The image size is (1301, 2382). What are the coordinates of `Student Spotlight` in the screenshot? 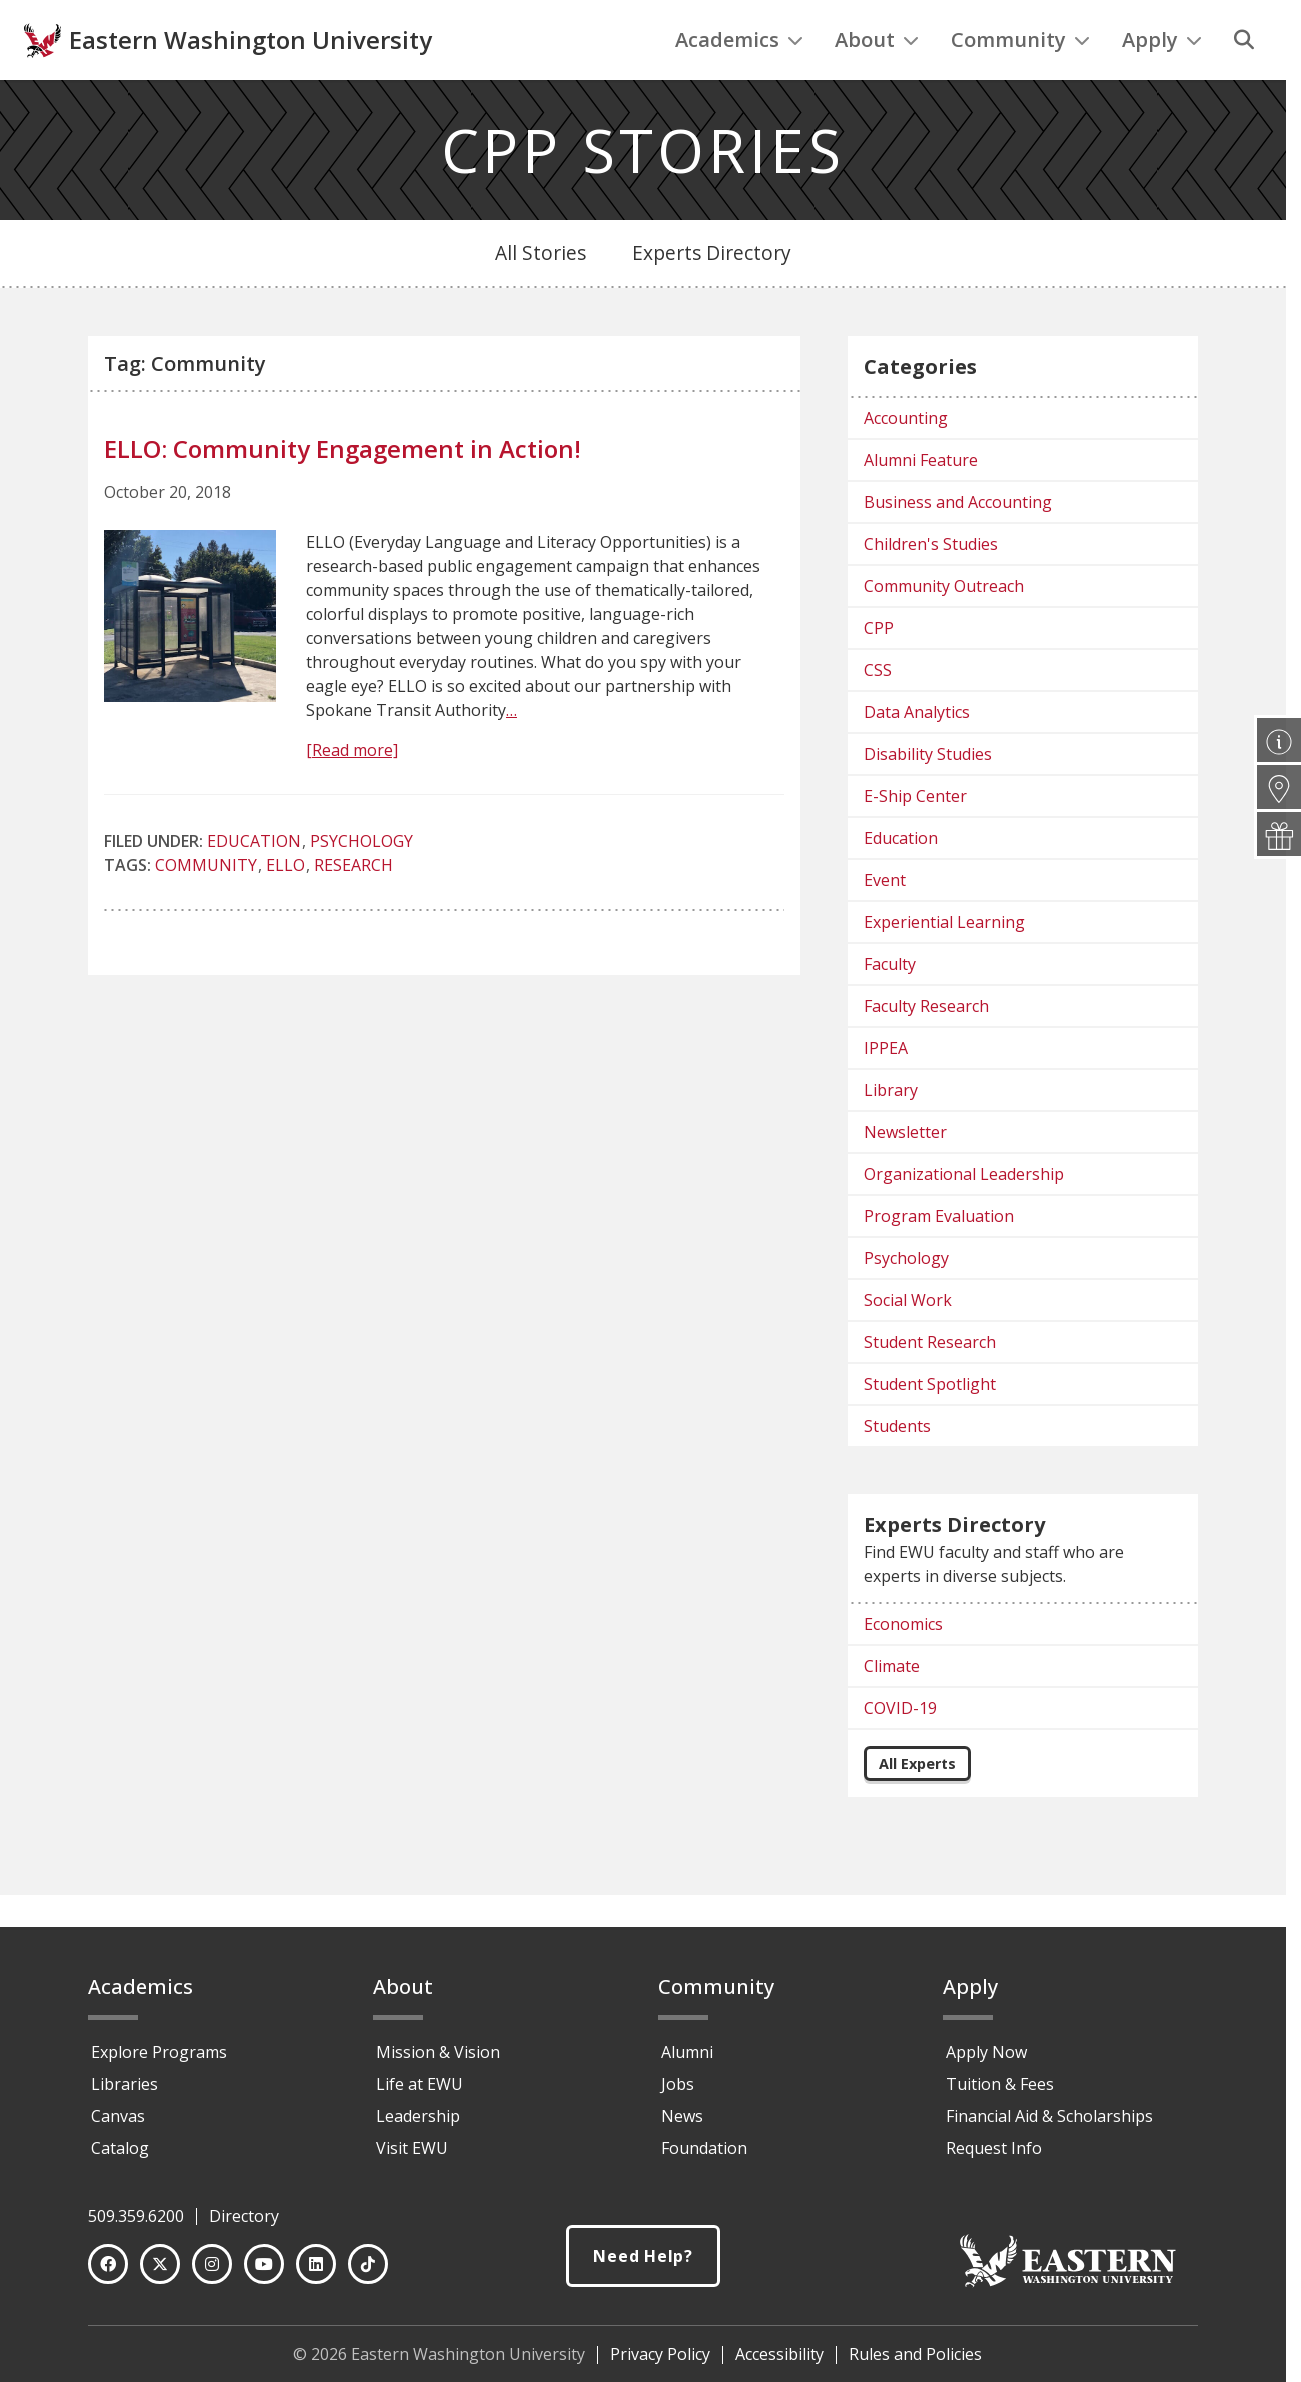 It's located at (930, 1425).